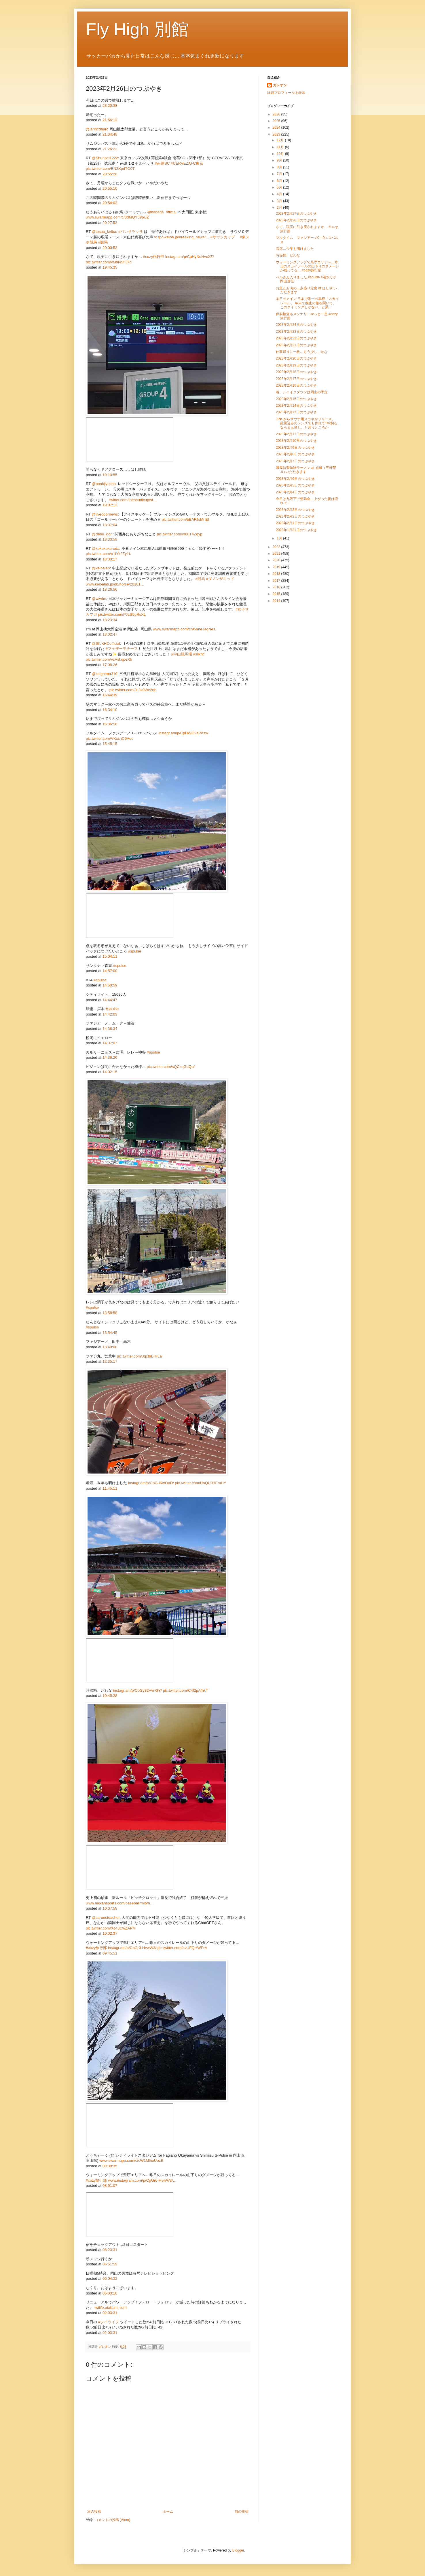 The height and width of the screenshot is (2576, 425). Describe the element at coordinates (280, 201) in the screenshot. I see `3月` at that location.